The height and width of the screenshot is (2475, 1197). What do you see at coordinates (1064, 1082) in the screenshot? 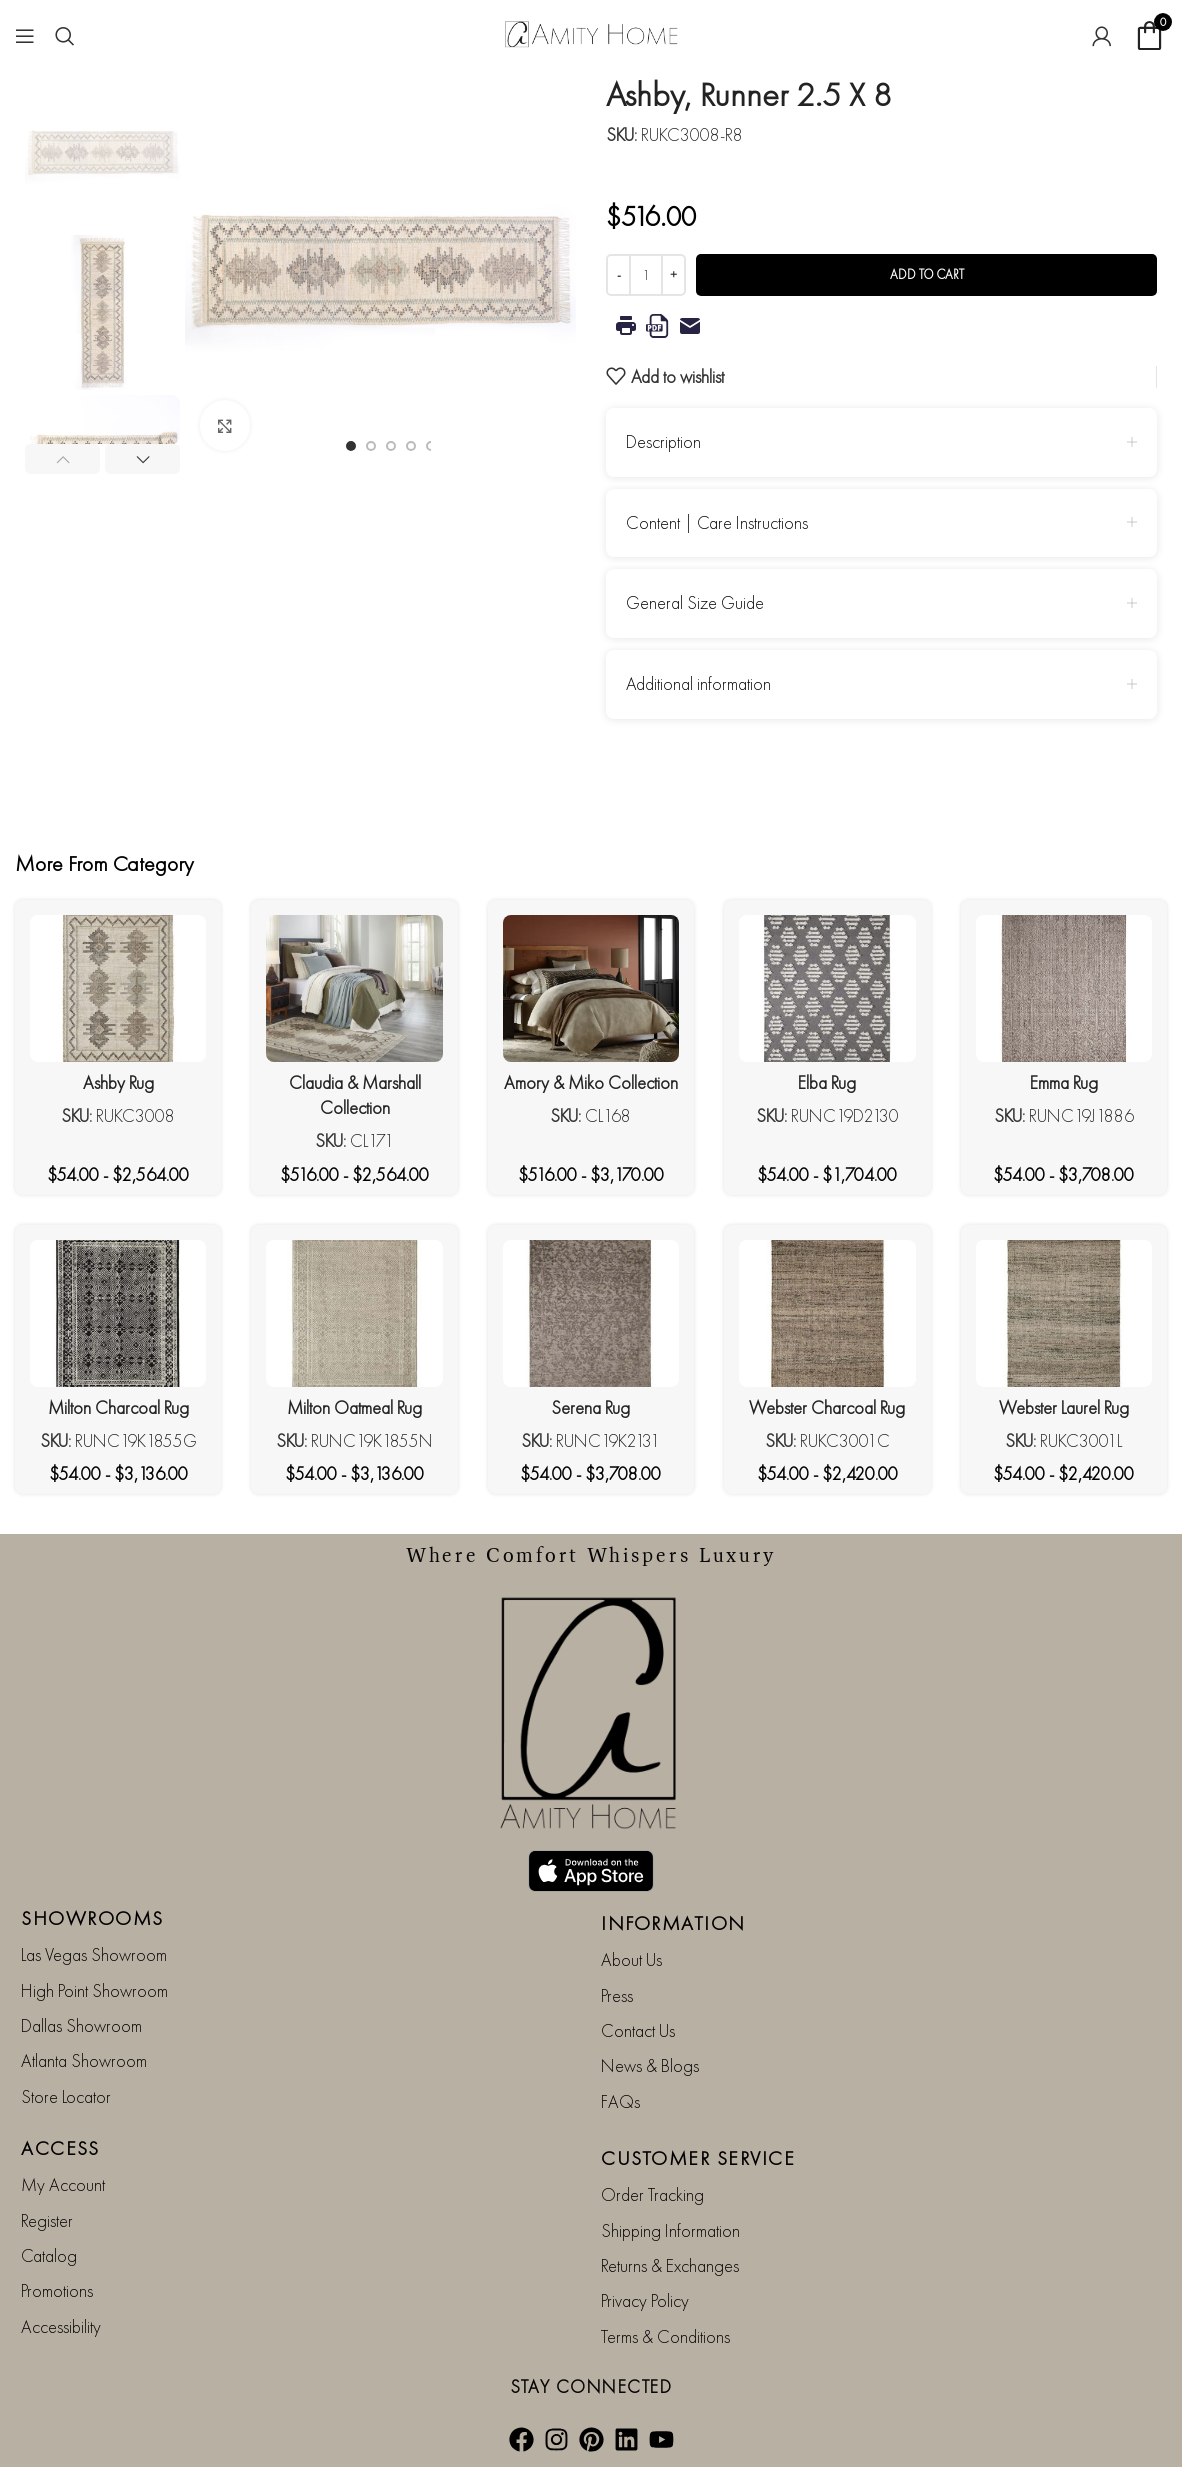
I see `Emma Rug` at bounding box center [1064, 1082].